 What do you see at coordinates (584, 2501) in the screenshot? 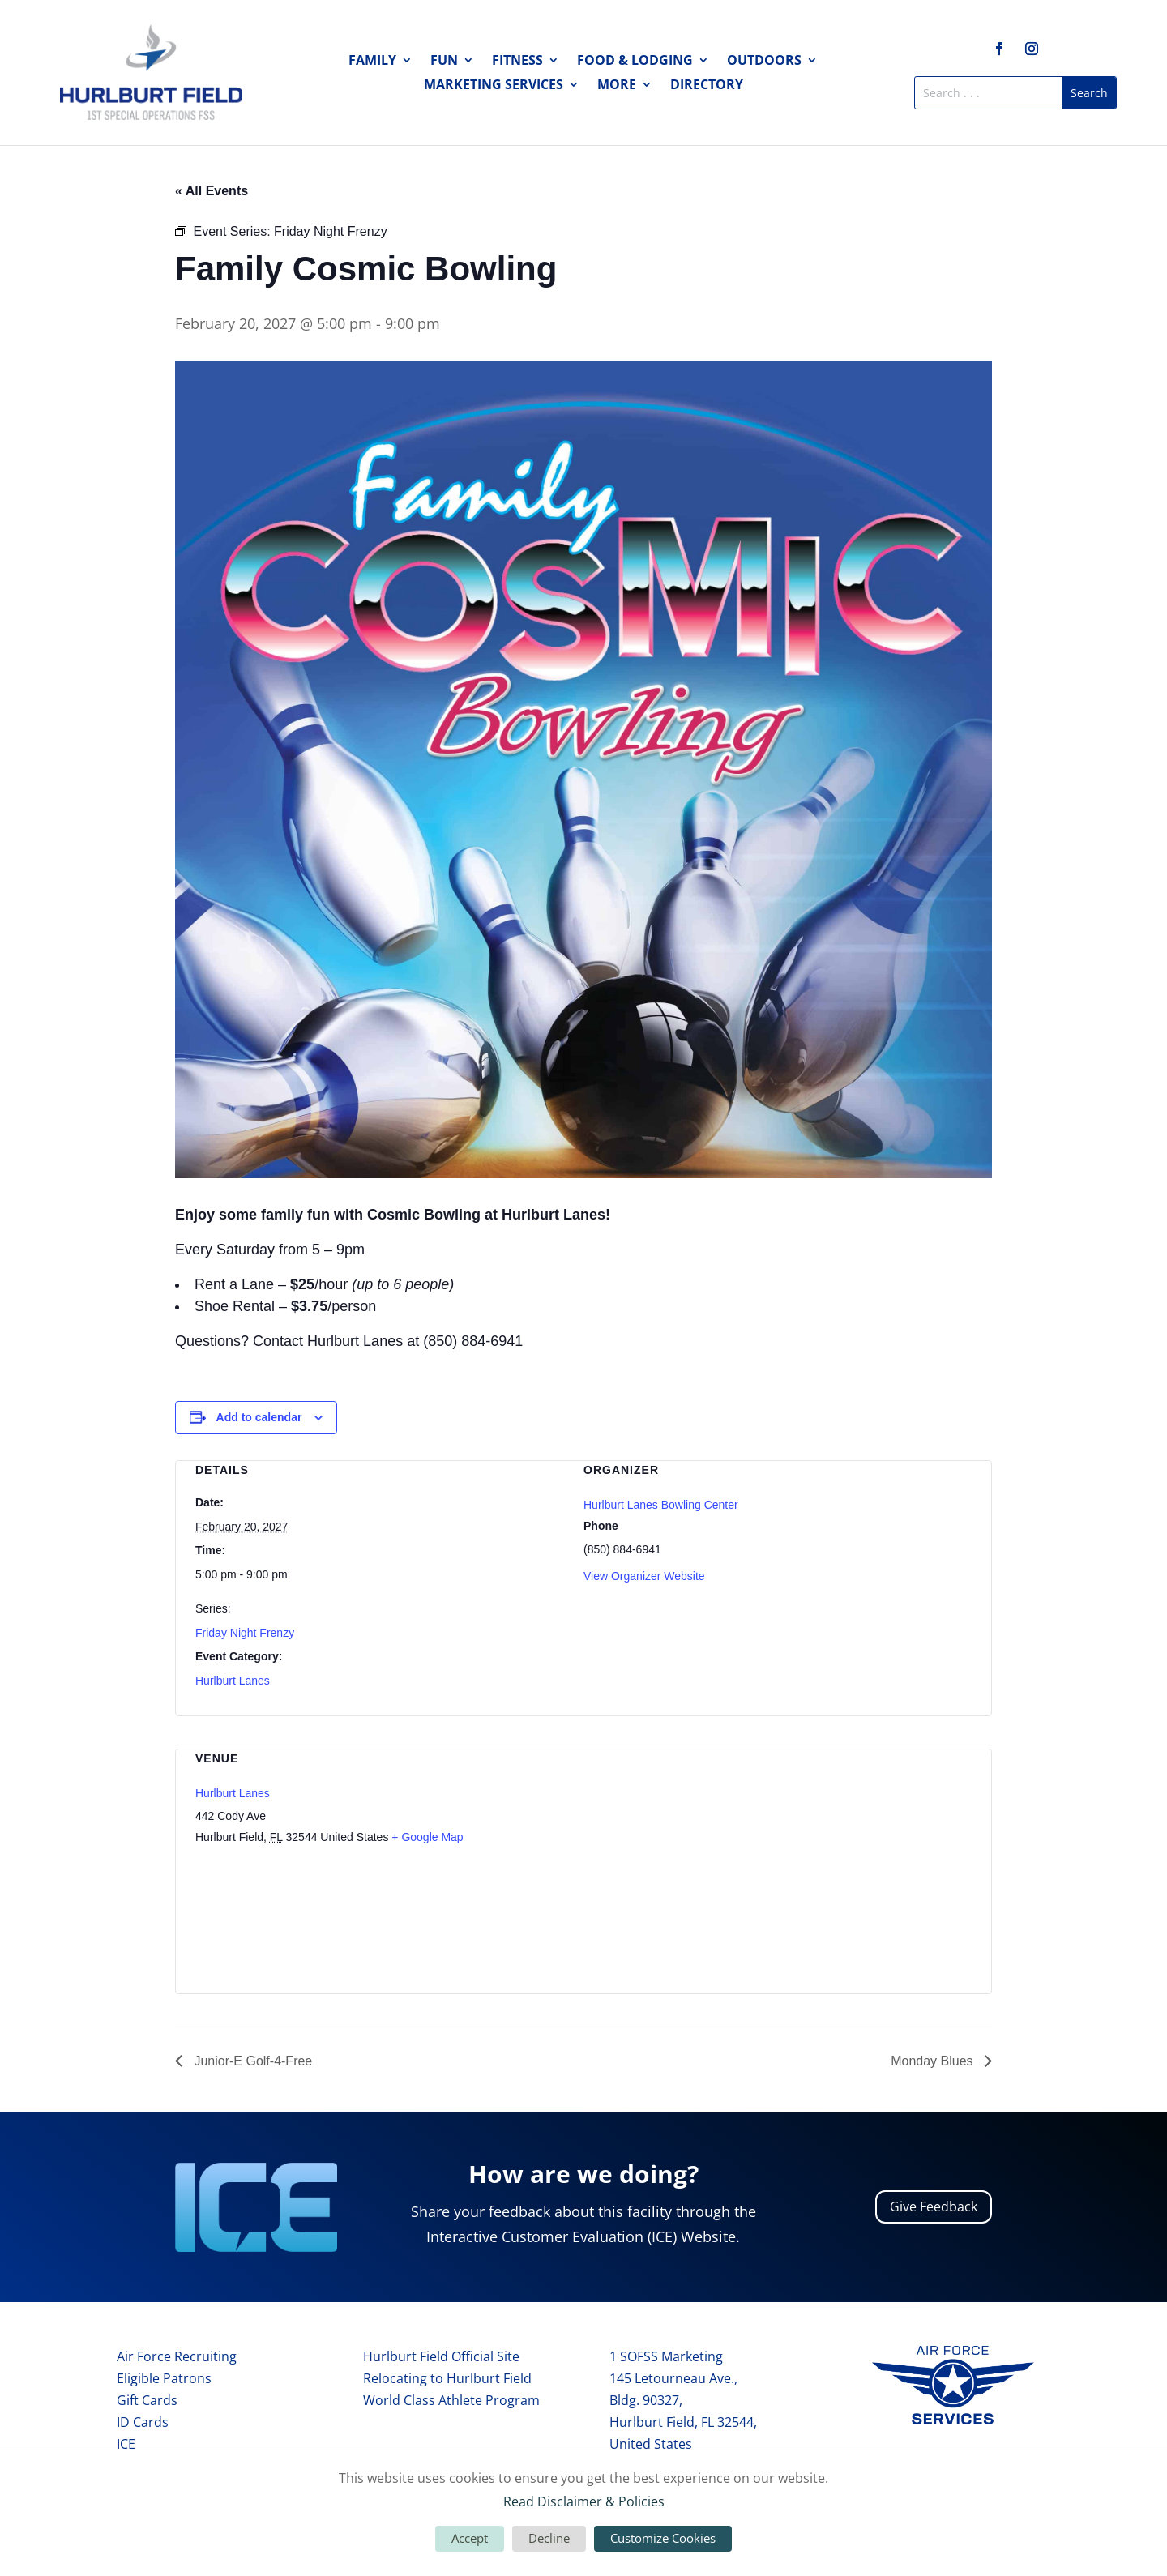
I see `Read Disclaimer & Policies` at bounding box center [584, 2501].